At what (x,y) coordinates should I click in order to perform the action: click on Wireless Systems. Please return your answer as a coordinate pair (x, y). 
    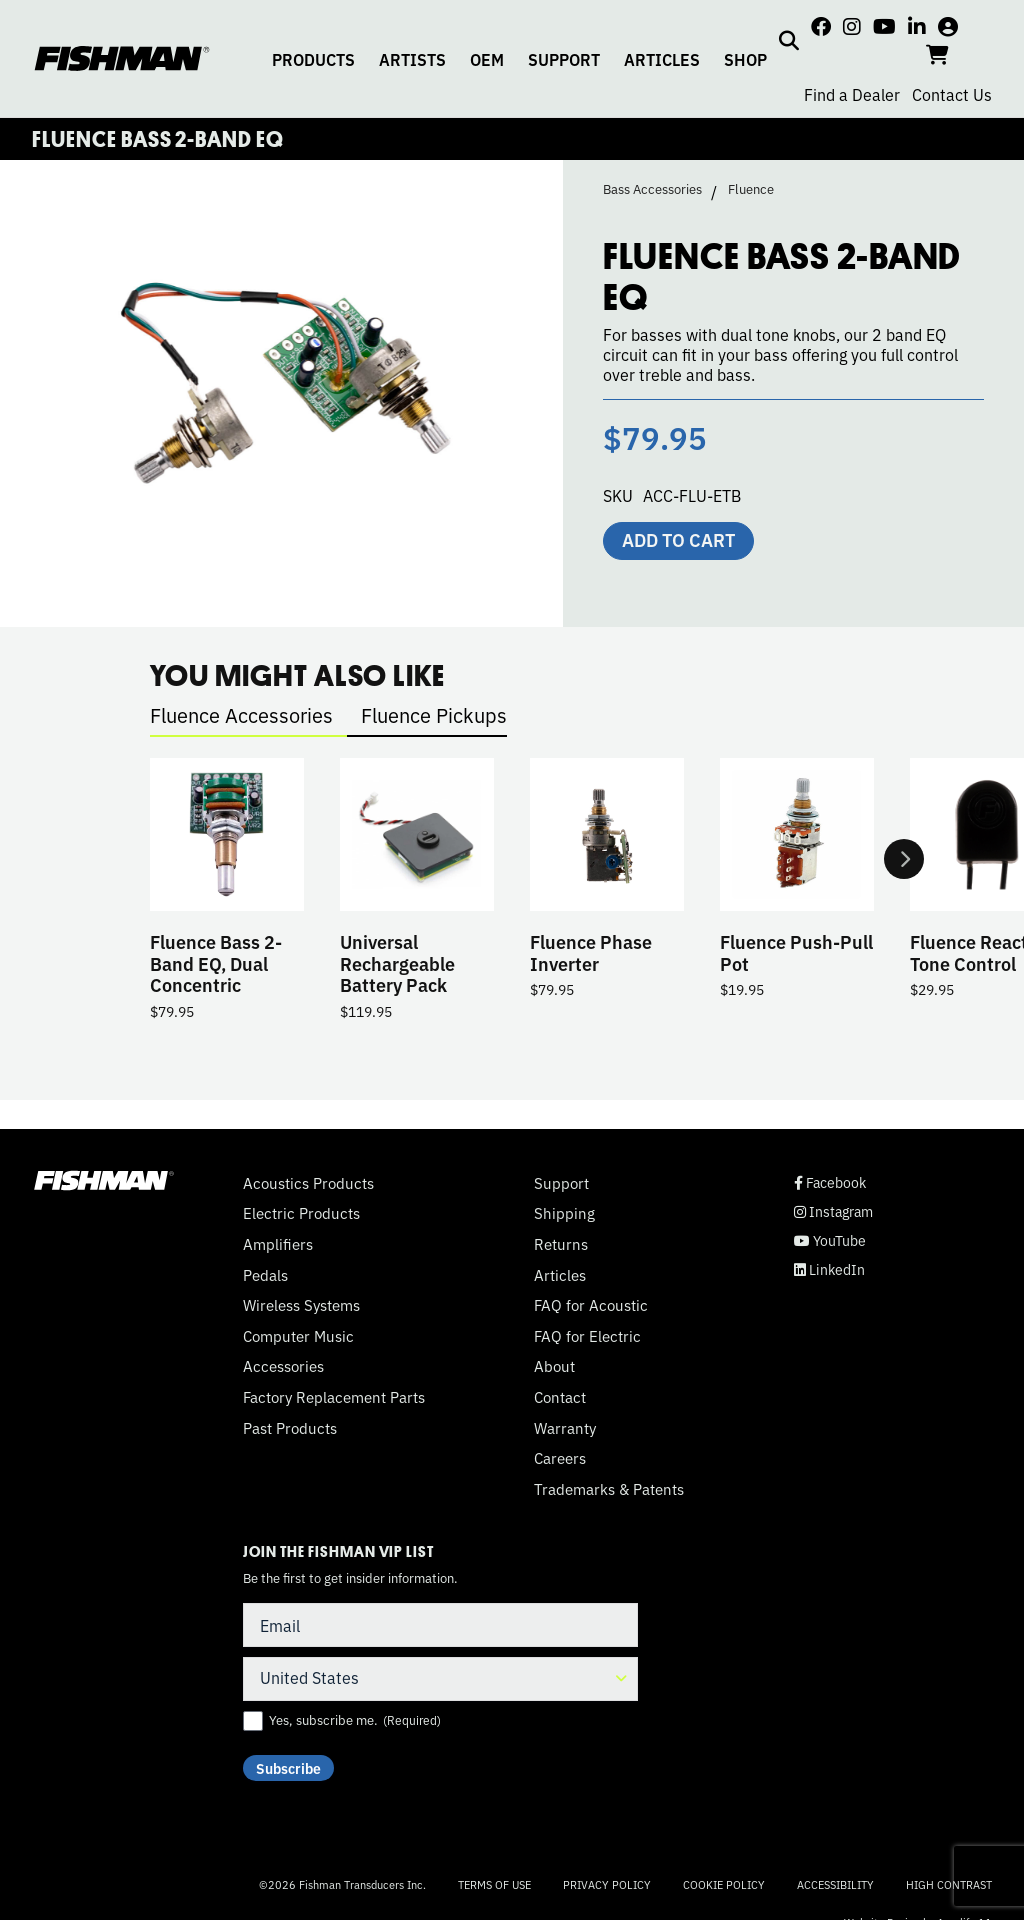
    Looking at the image, I should click on (301, 1305).